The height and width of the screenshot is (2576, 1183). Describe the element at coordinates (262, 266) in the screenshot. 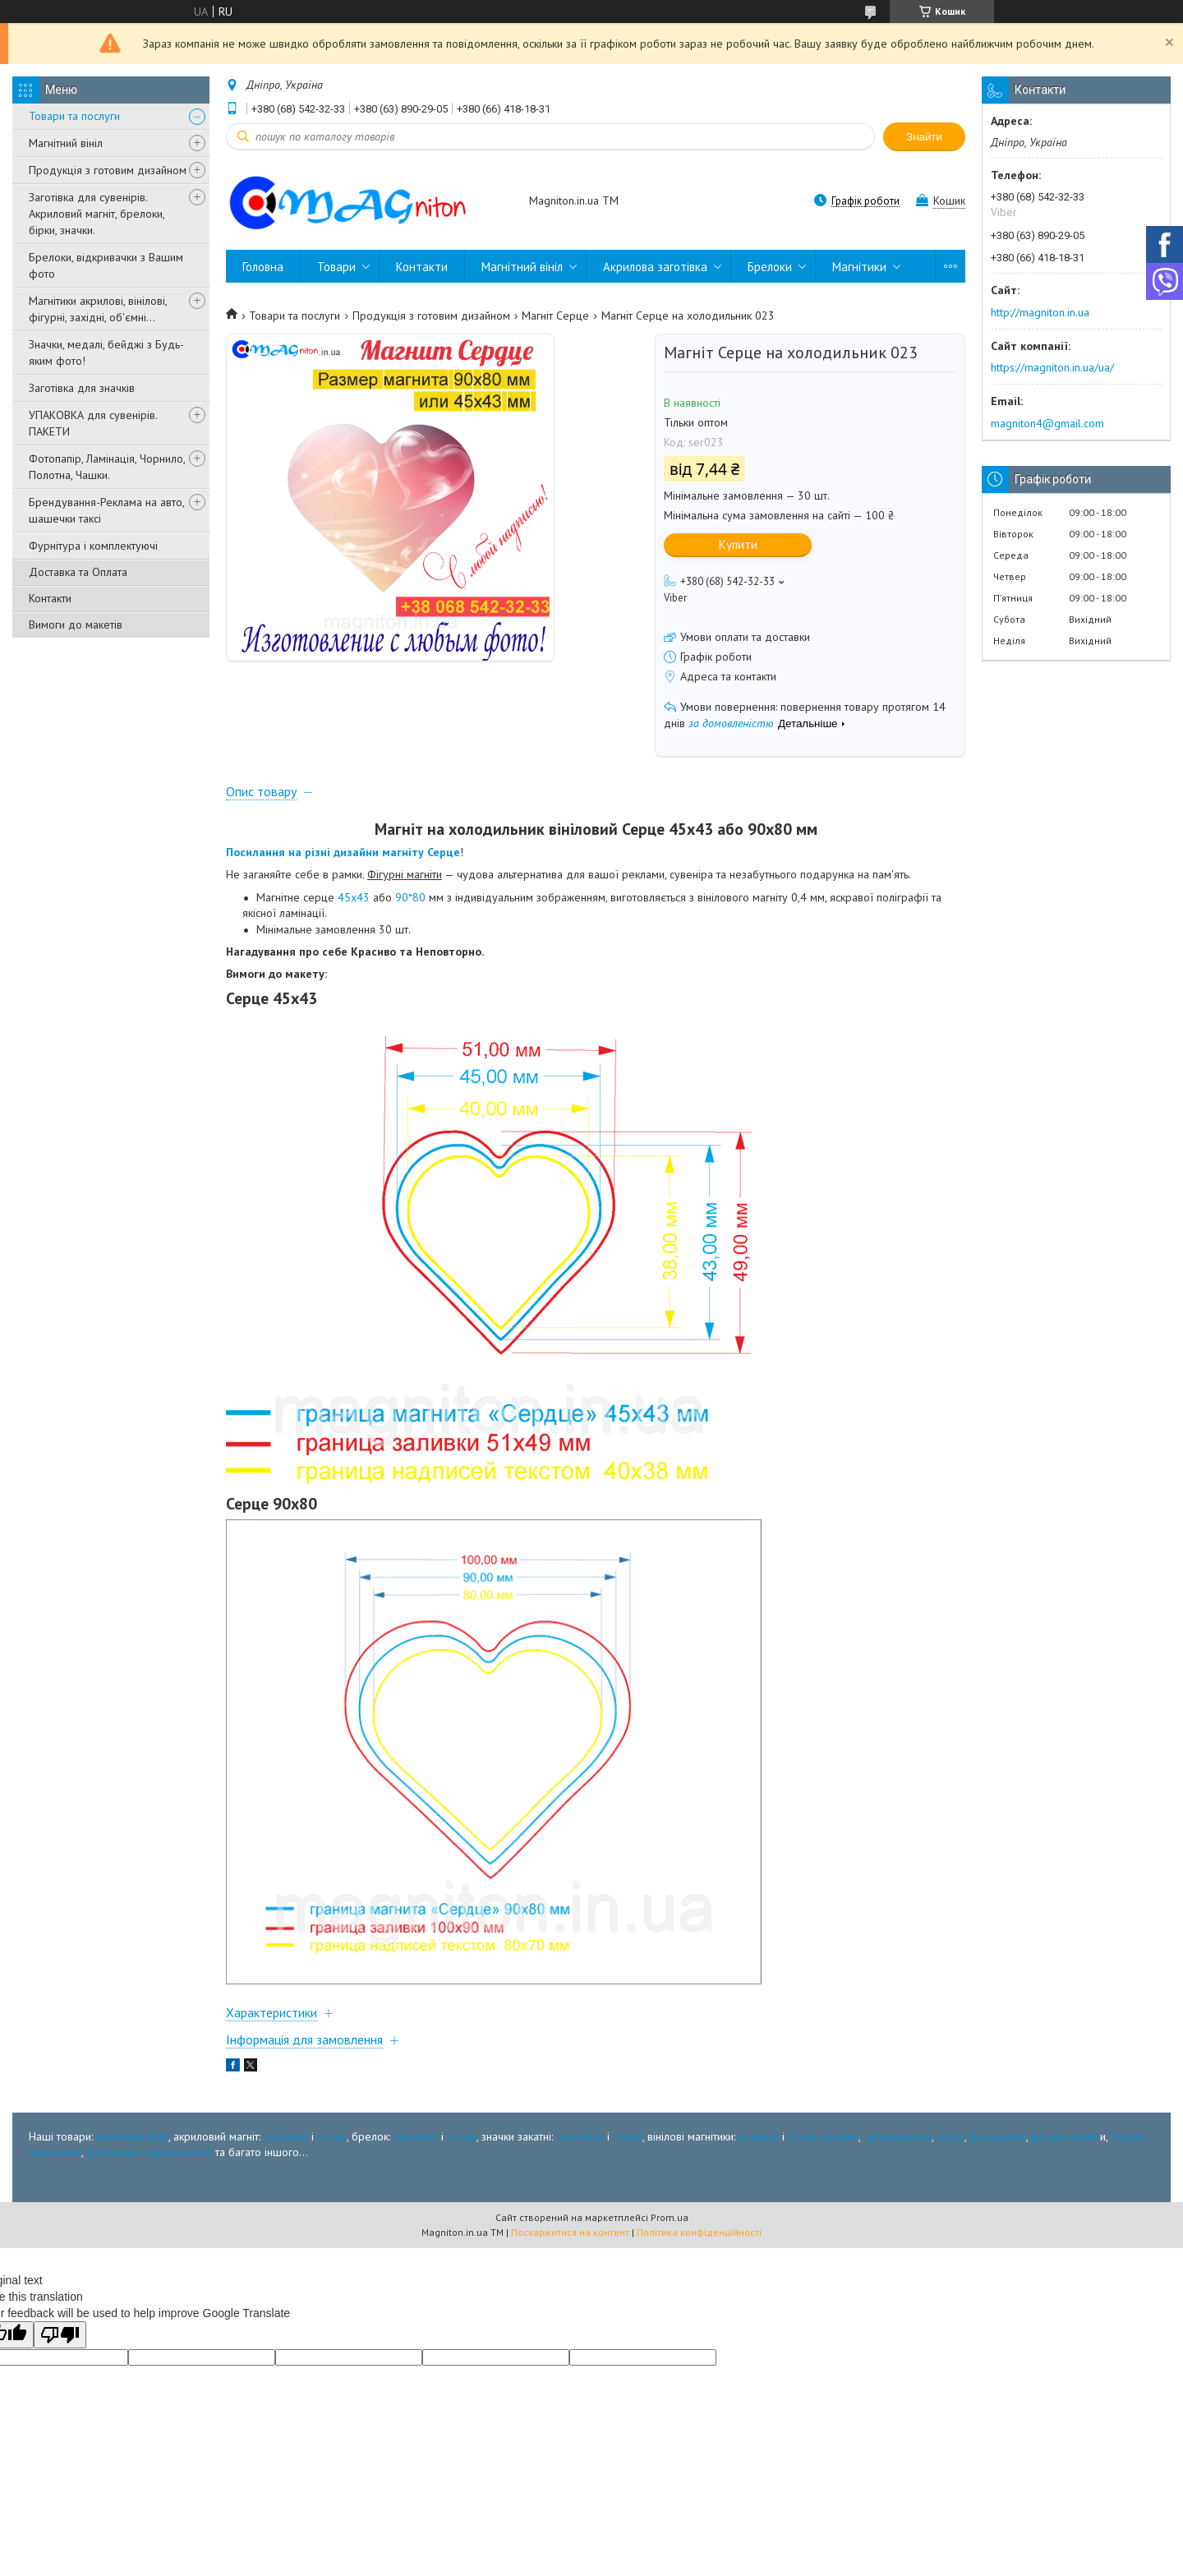

I see `Головна` at that location.